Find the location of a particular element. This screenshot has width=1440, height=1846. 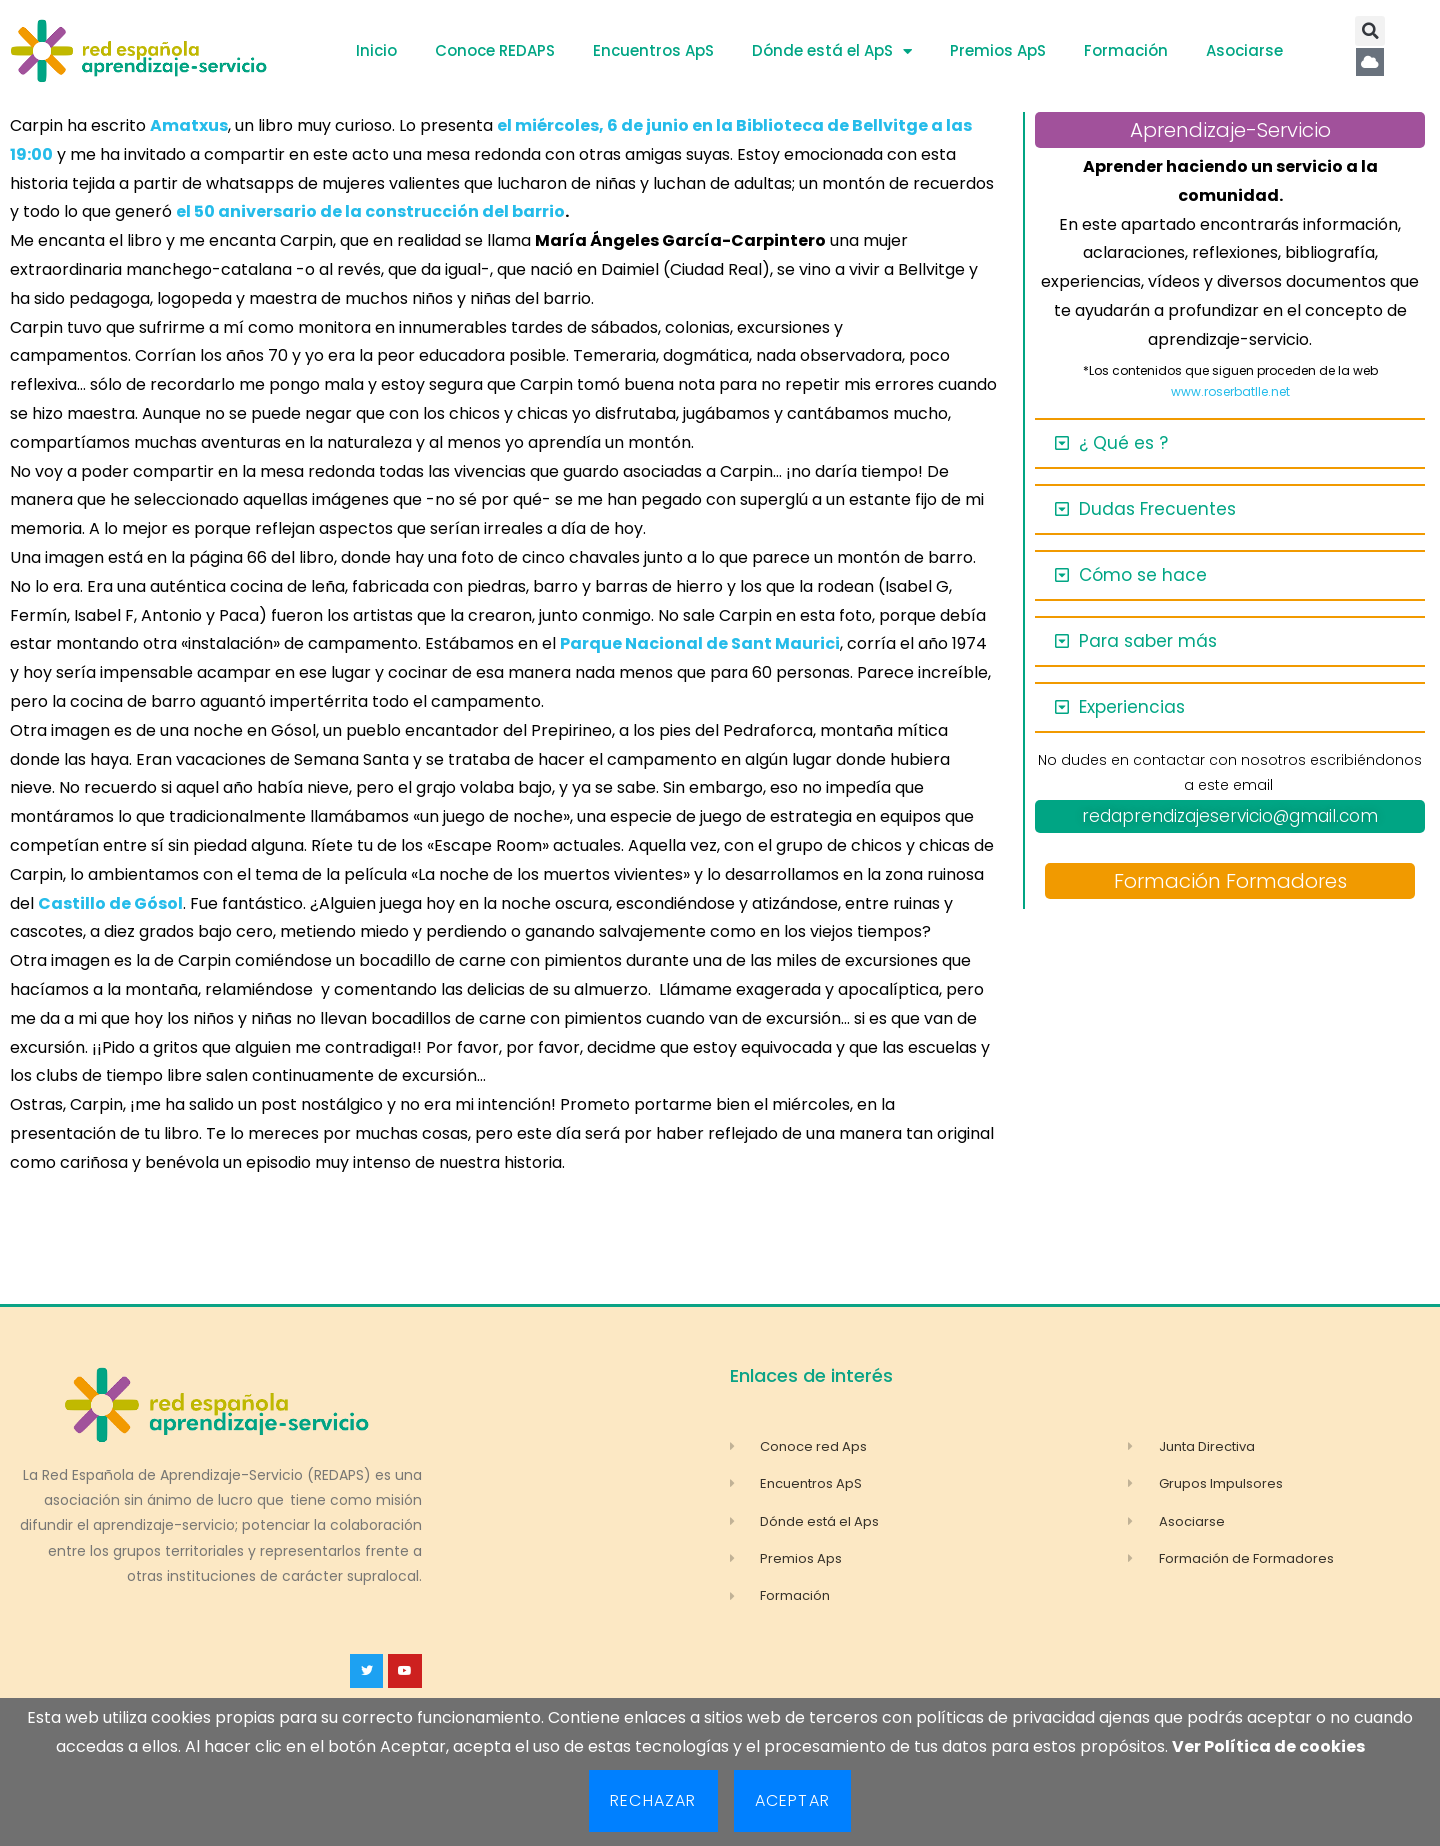

Conoce REDAPS is located at coordinates (495, 50).